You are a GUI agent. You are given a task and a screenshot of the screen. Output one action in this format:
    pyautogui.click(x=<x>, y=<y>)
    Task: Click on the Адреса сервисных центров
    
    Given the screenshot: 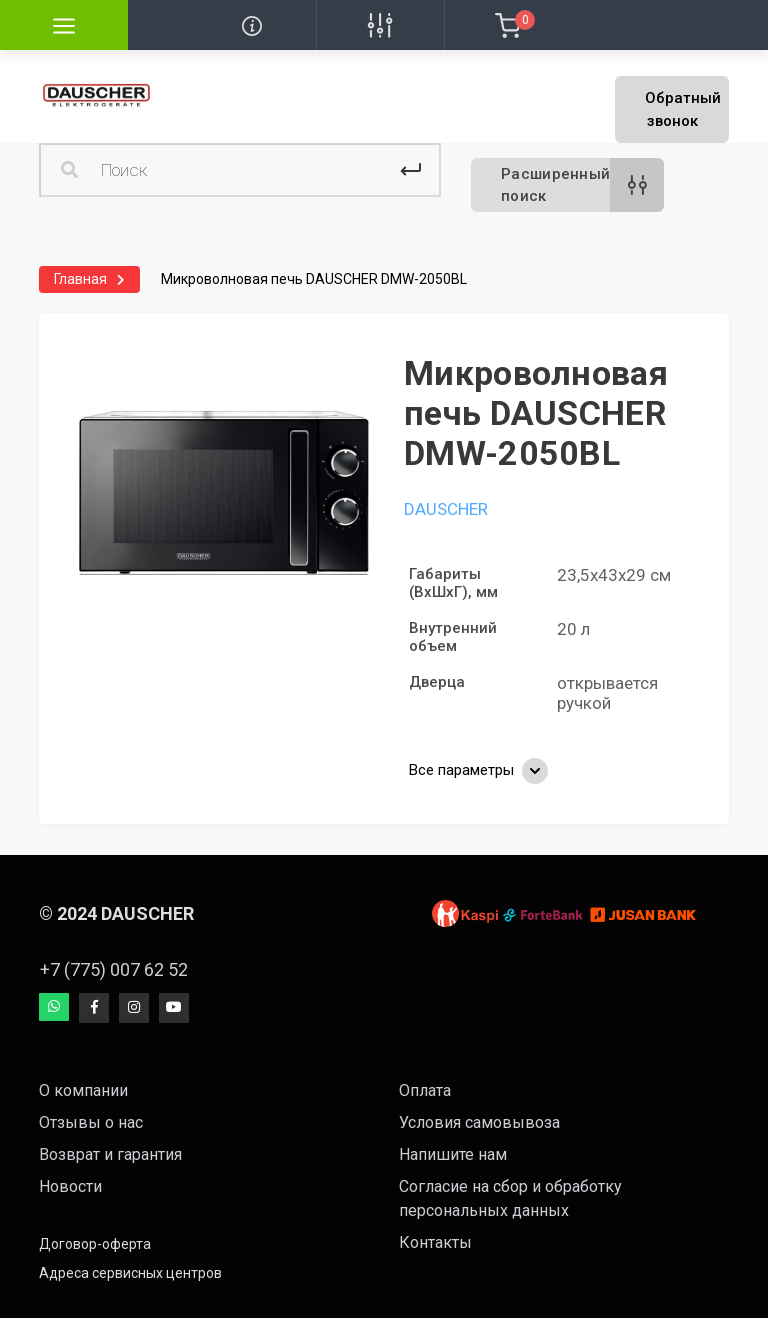 What is the action you would take?
    pyautogui.click(x=130, y=1273)
    